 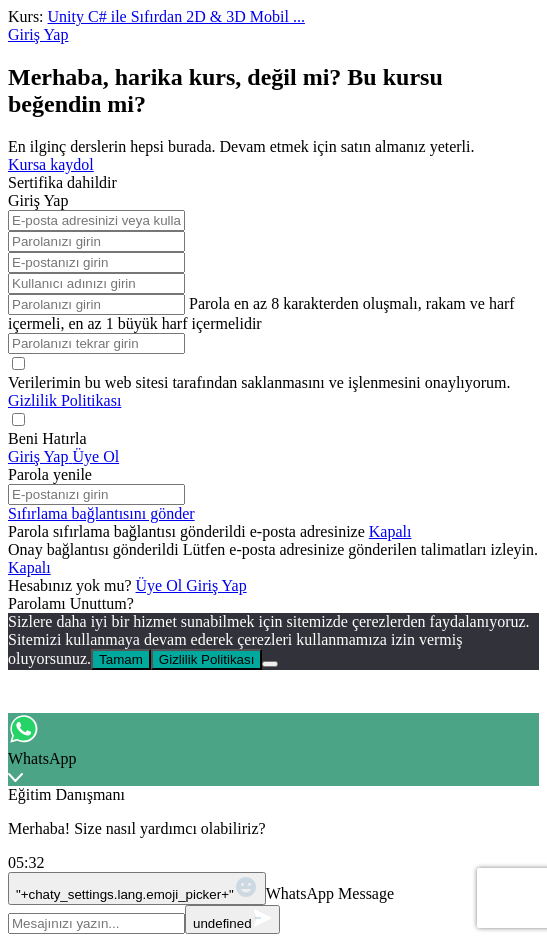 What do you see at coordinates (270, 664) in the screenshot?
I see `[No]` at bounding box center [270, 664].